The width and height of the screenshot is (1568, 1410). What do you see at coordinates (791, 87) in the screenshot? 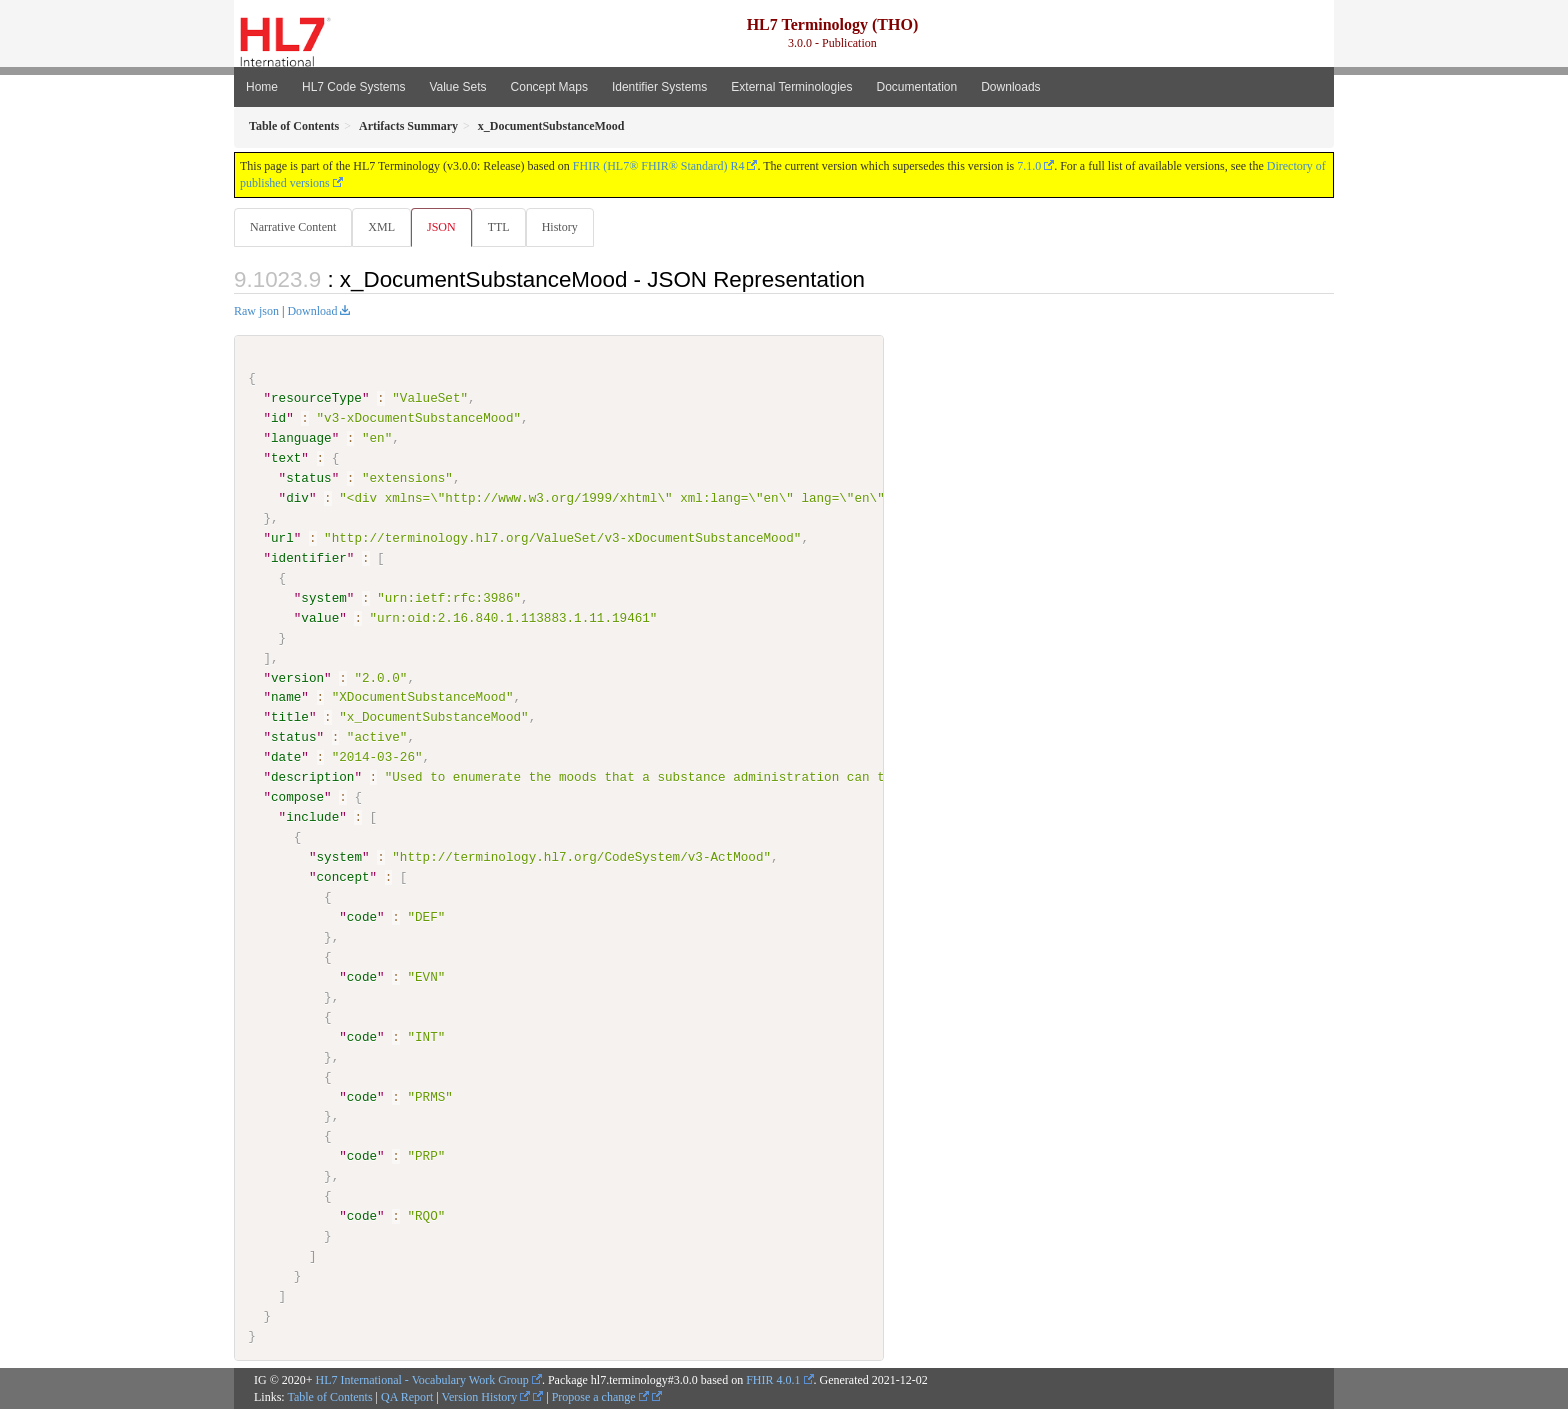
I see `External Terminologies` at bounding box center [791, 87].